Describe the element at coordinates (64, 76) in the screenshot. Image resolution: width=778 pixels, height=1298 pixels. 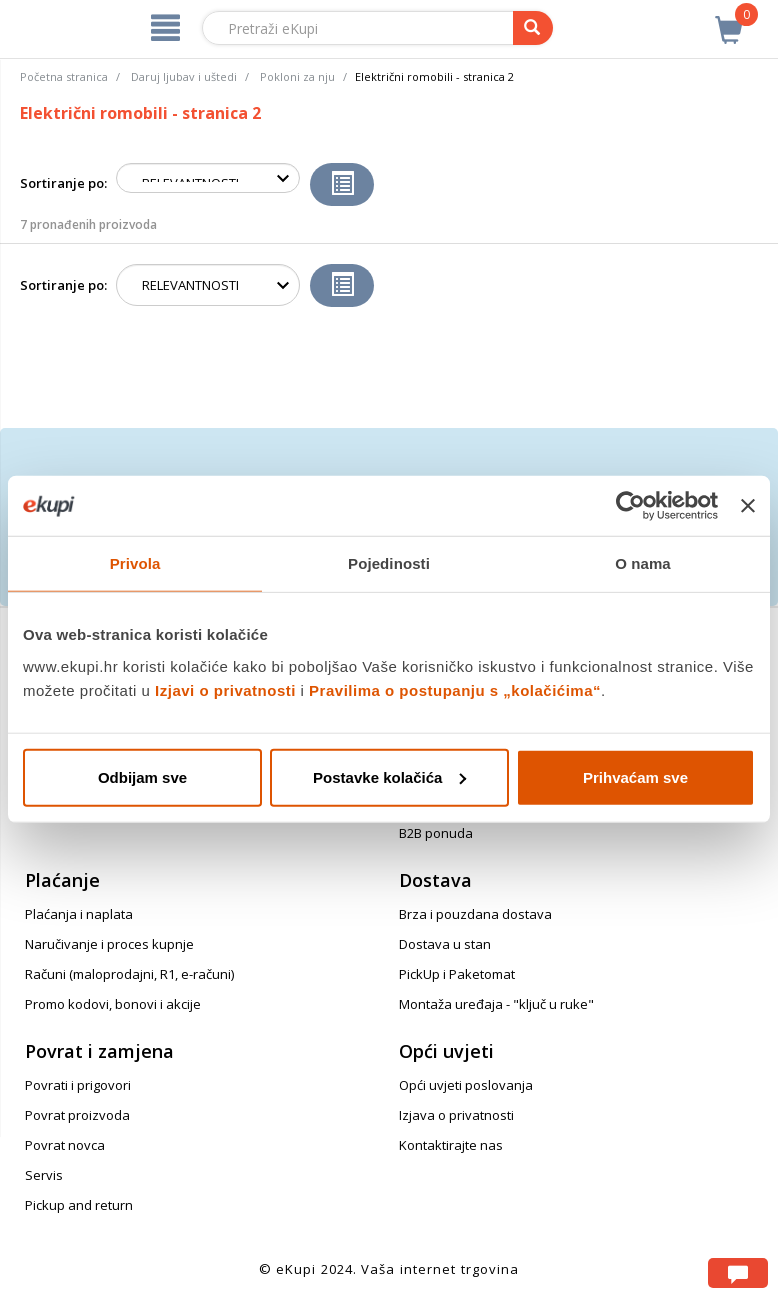
I see `Početna stranica` at that location.